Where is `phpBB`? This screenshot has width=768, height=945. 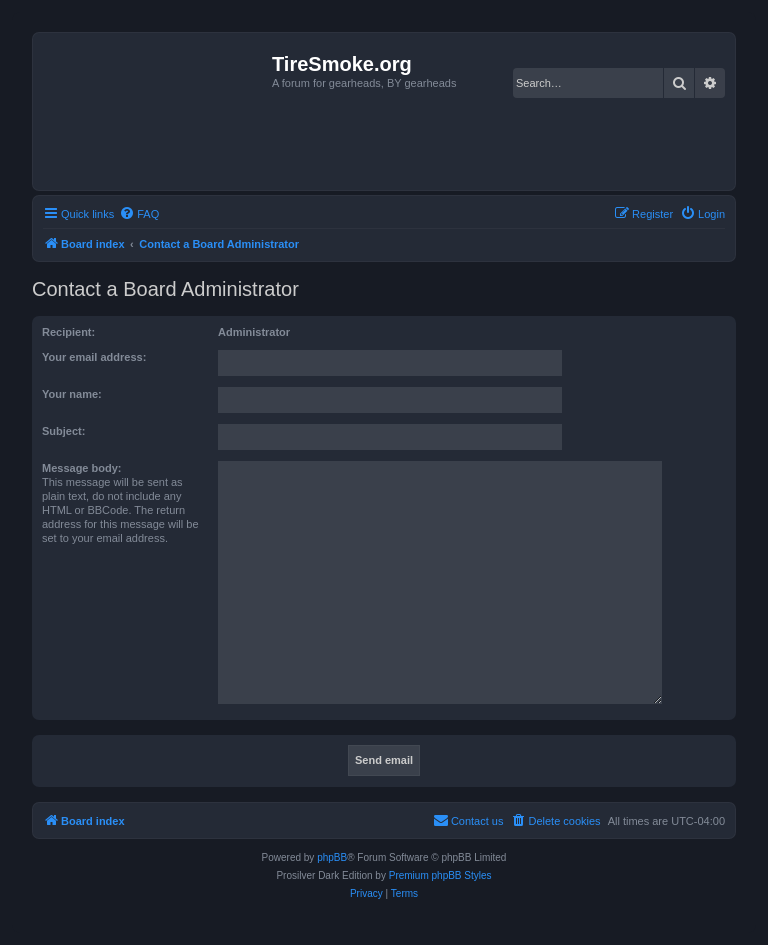 phpBB is located at coordinates (332, 857).